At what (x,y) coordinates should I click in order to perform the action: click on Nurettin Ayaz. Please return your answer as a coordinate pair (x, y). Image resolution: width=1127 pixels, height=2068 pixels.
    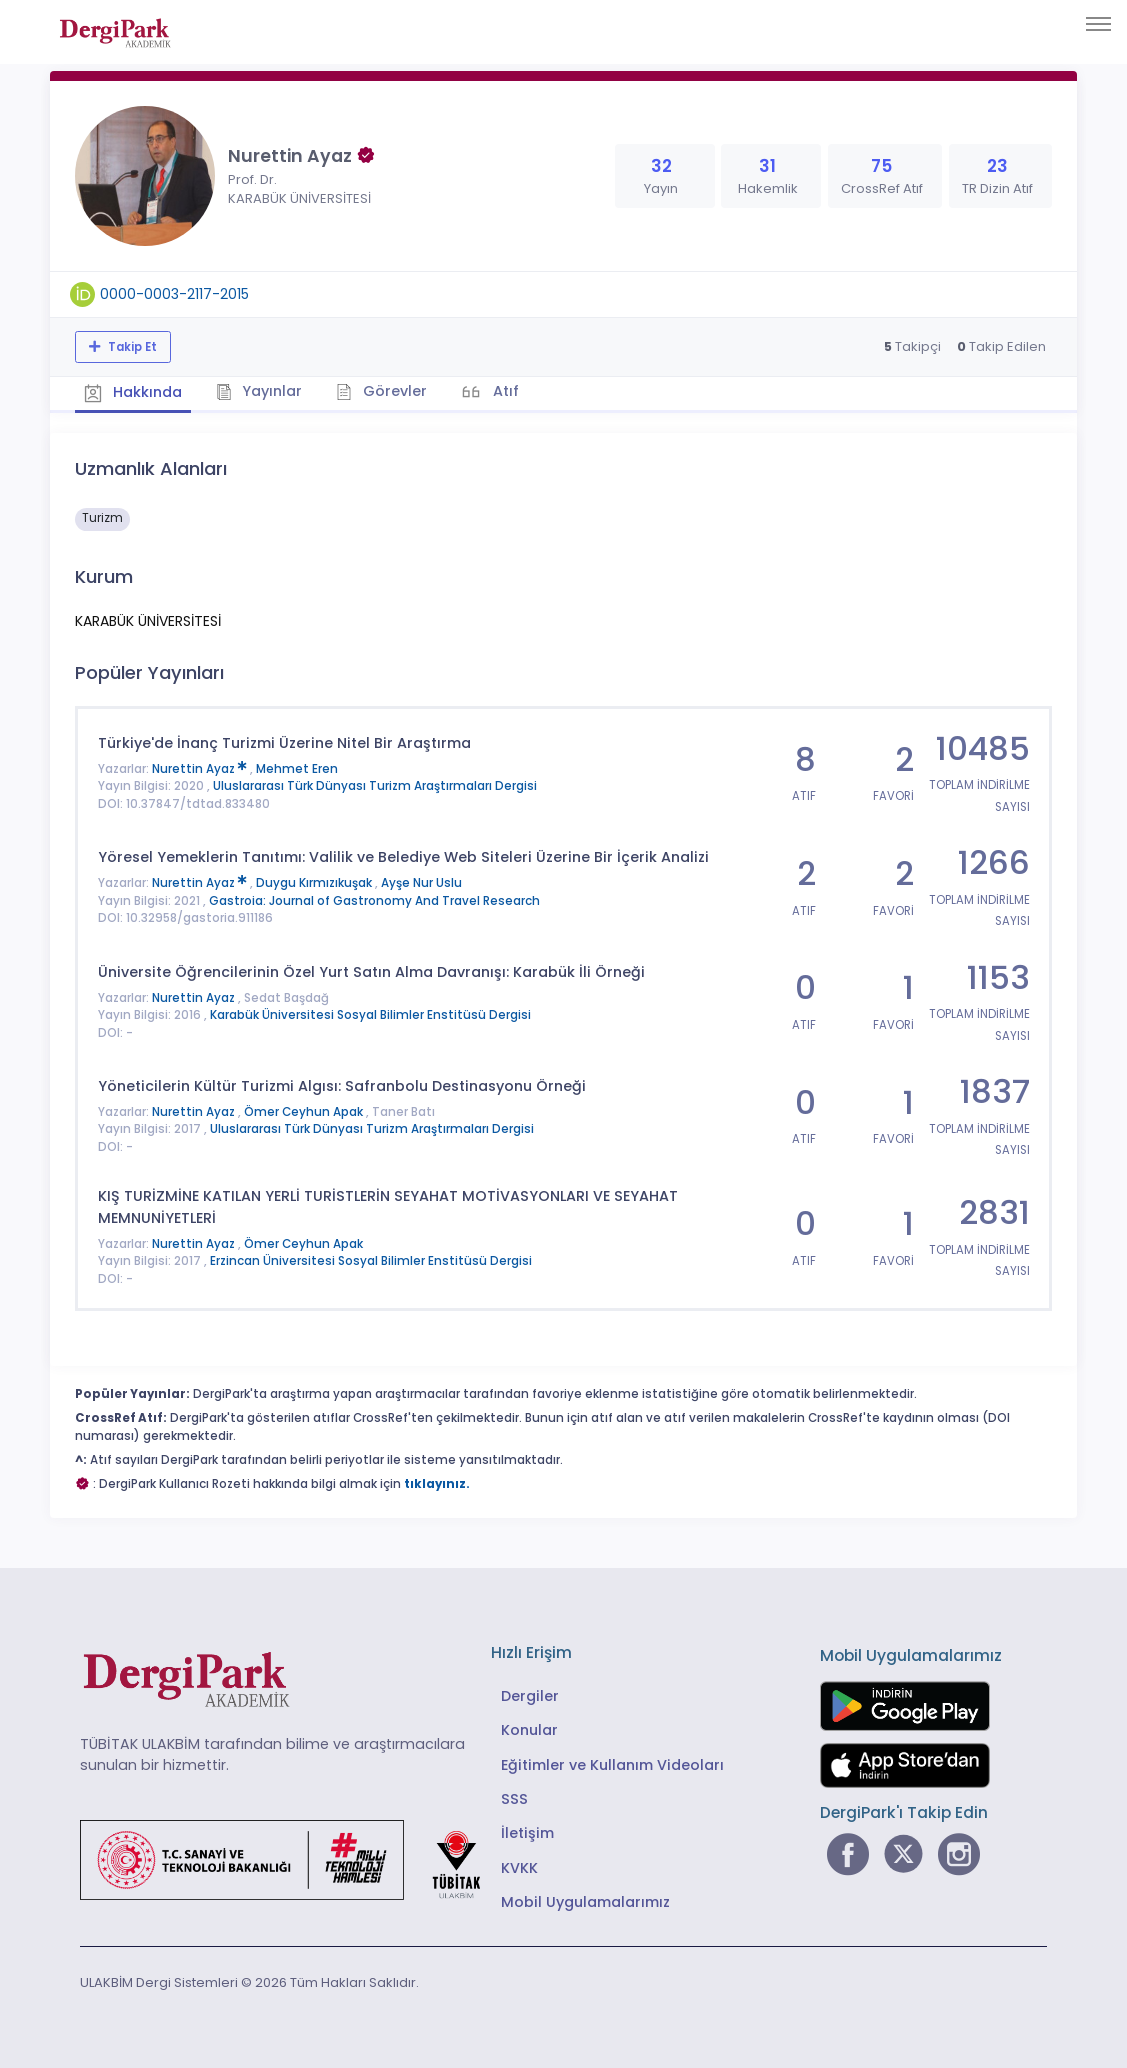
    Looking at the image, I should click on (201, 768).